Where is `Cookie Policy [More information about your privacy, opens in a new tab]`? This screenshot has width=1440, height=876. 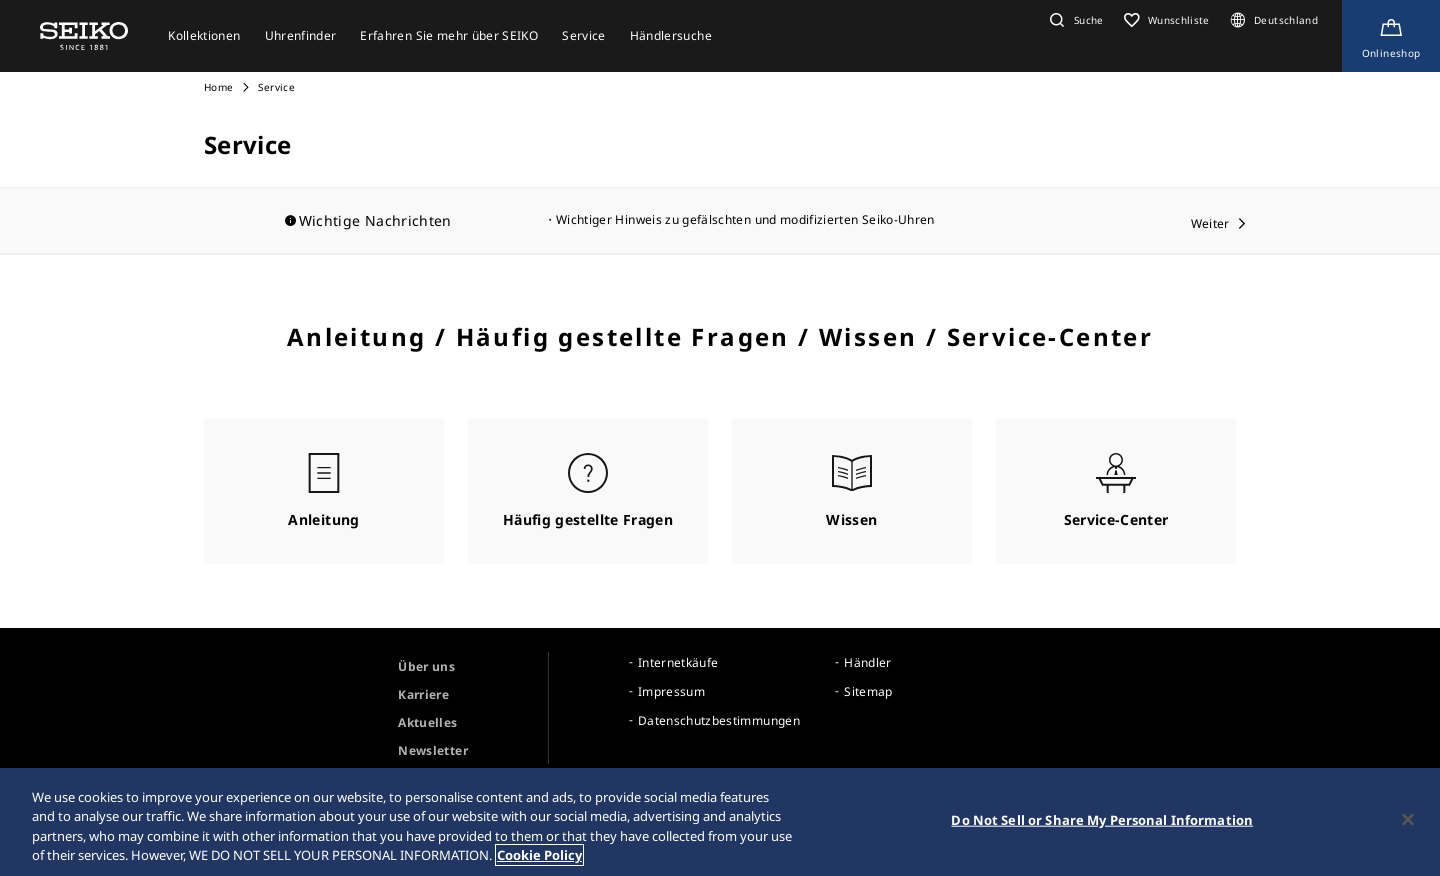
Cookie Policy [More information about your privacy, opens in a new tab] is located at coordinates (539, 858).